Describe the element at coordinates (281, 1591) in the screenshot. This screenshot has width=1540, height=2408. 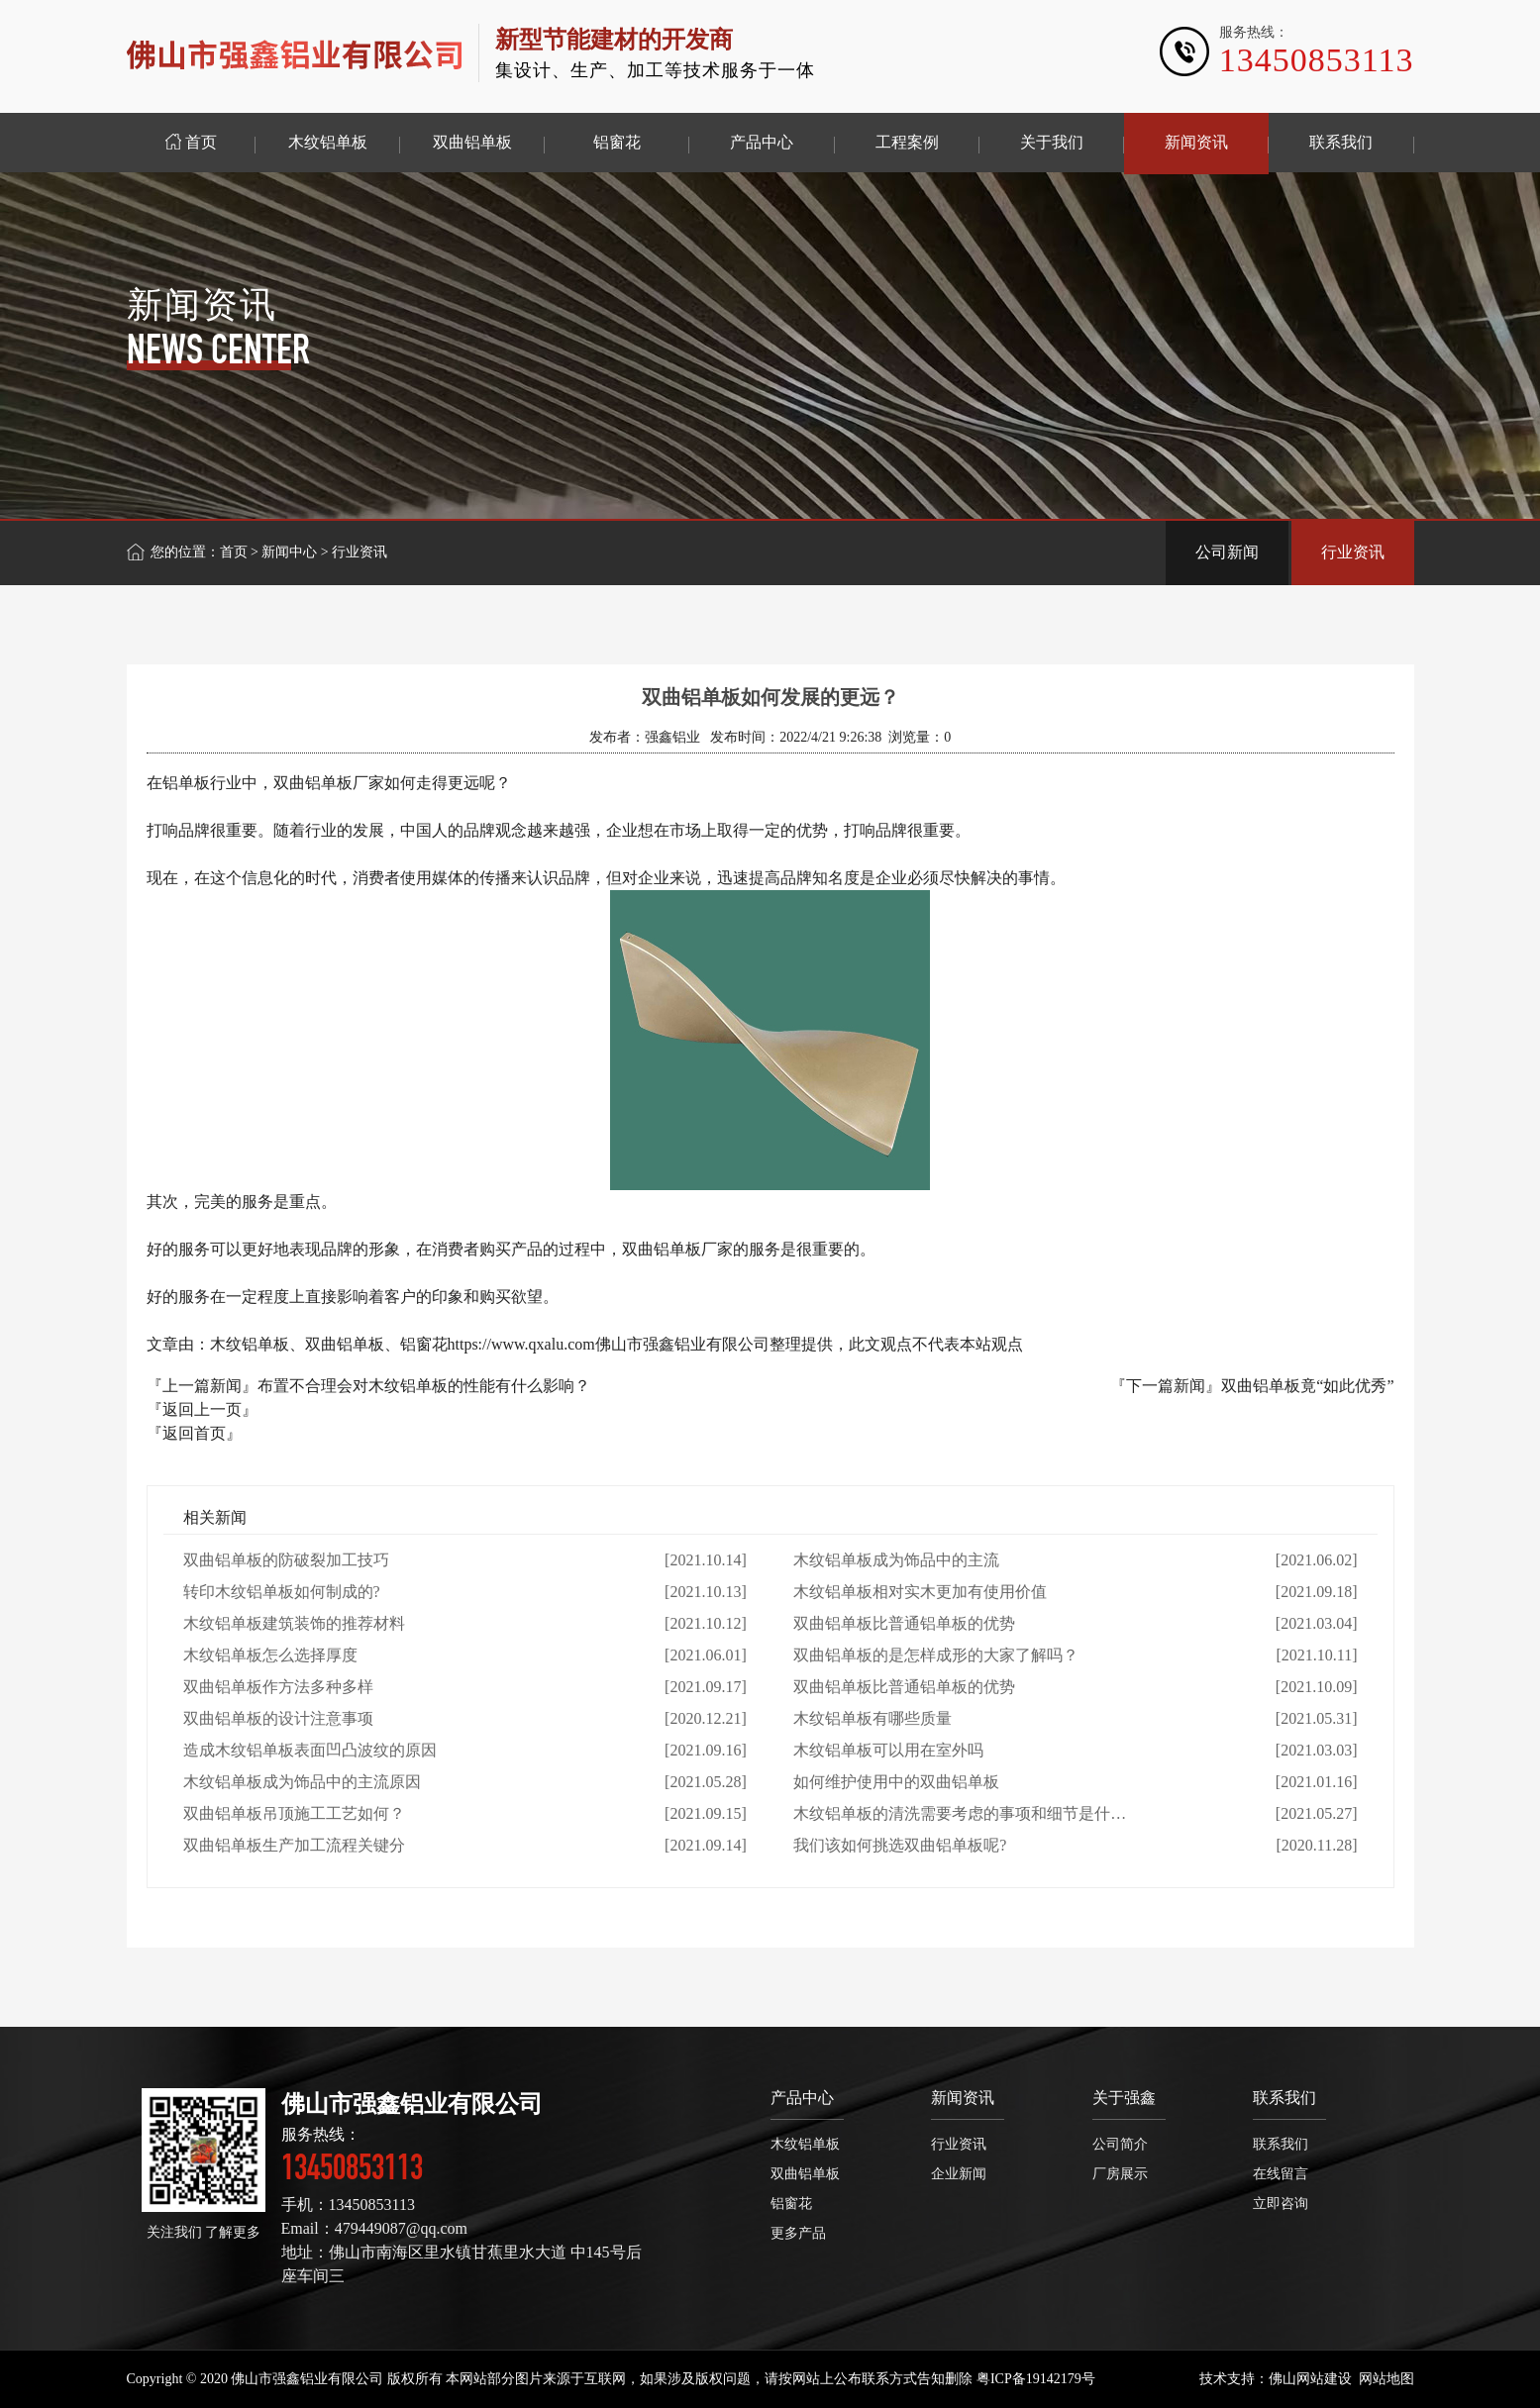
I see `转印木纹铝单板如何制成的?` at that location.